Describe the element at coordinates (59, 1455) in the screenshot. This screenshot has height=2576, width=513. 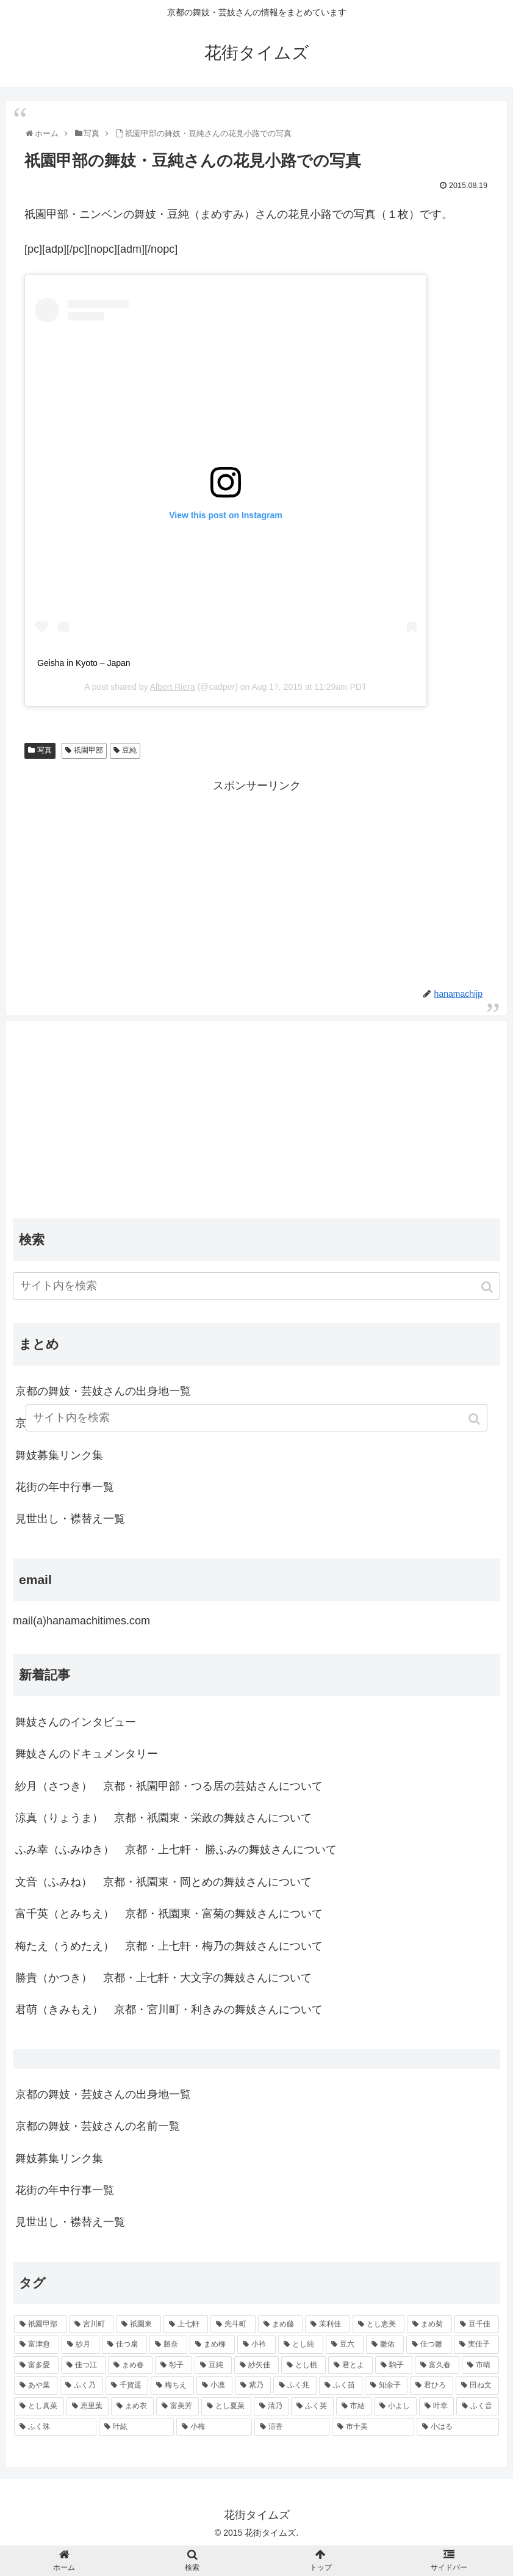
I see `舞妓募集リンク集` at that location.